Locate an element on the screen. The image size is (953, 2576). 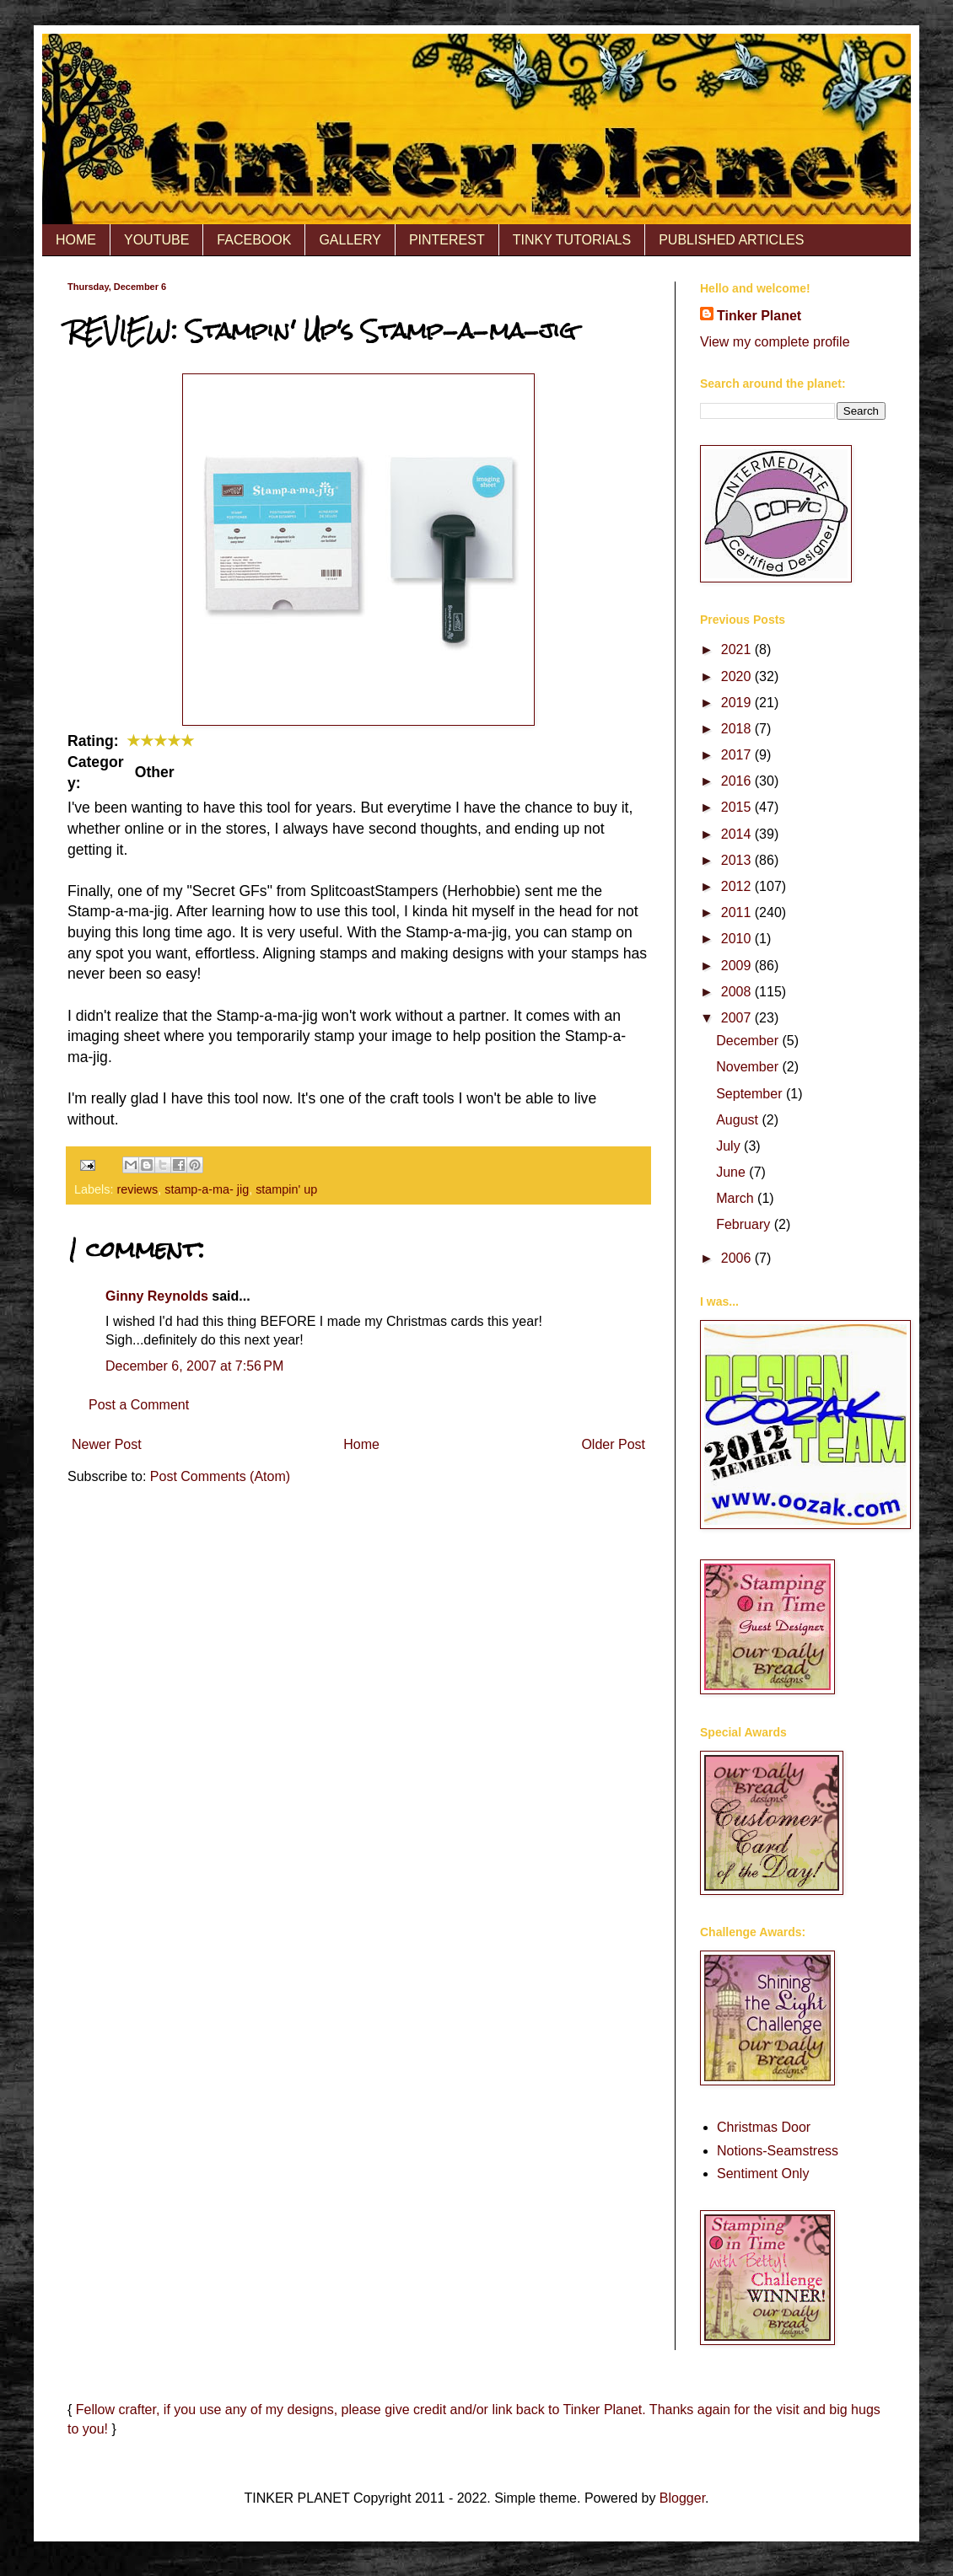
2015 is located at coordinates (738, 807).